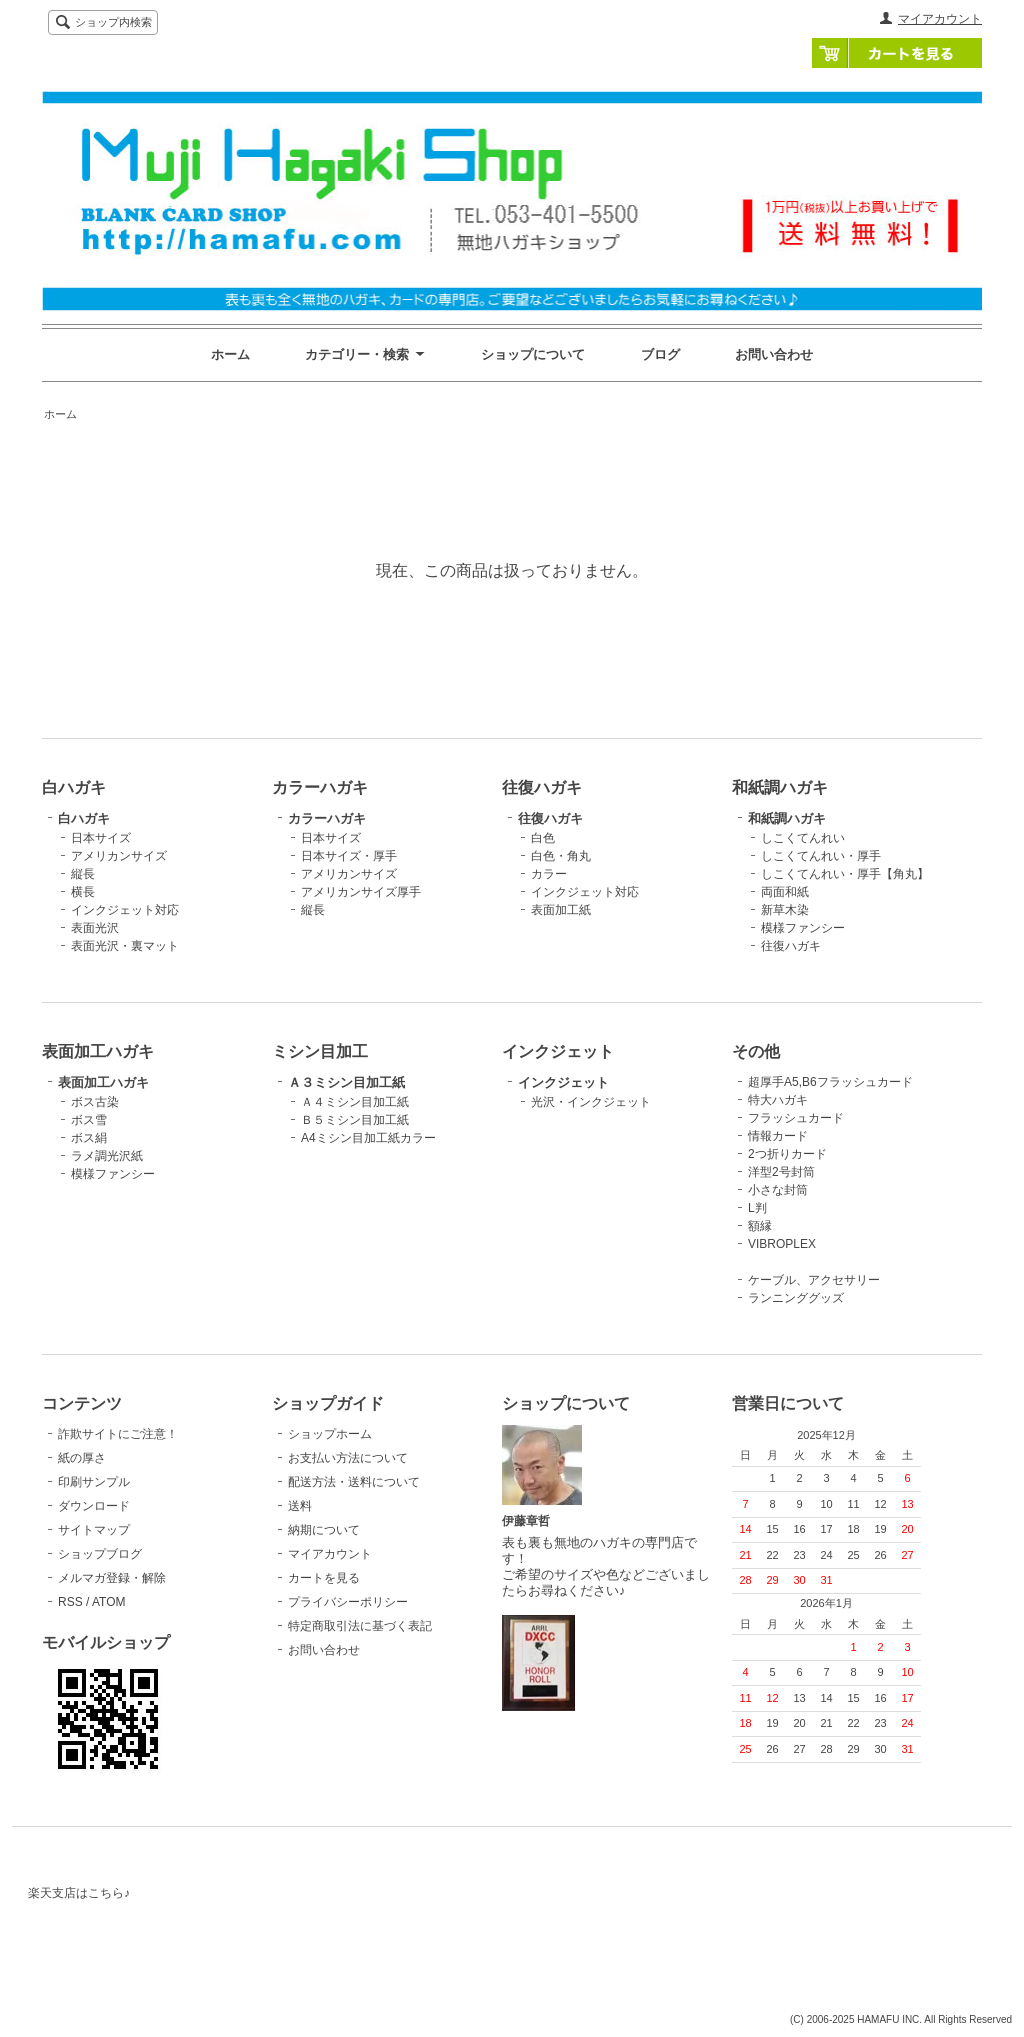 Image resolution: width=1024 pixels, height=2037 pixels. What do you see at coordinates (125, 910) in the screenshot?
I see `インクジェット対応` at bounding box center [125, 910].